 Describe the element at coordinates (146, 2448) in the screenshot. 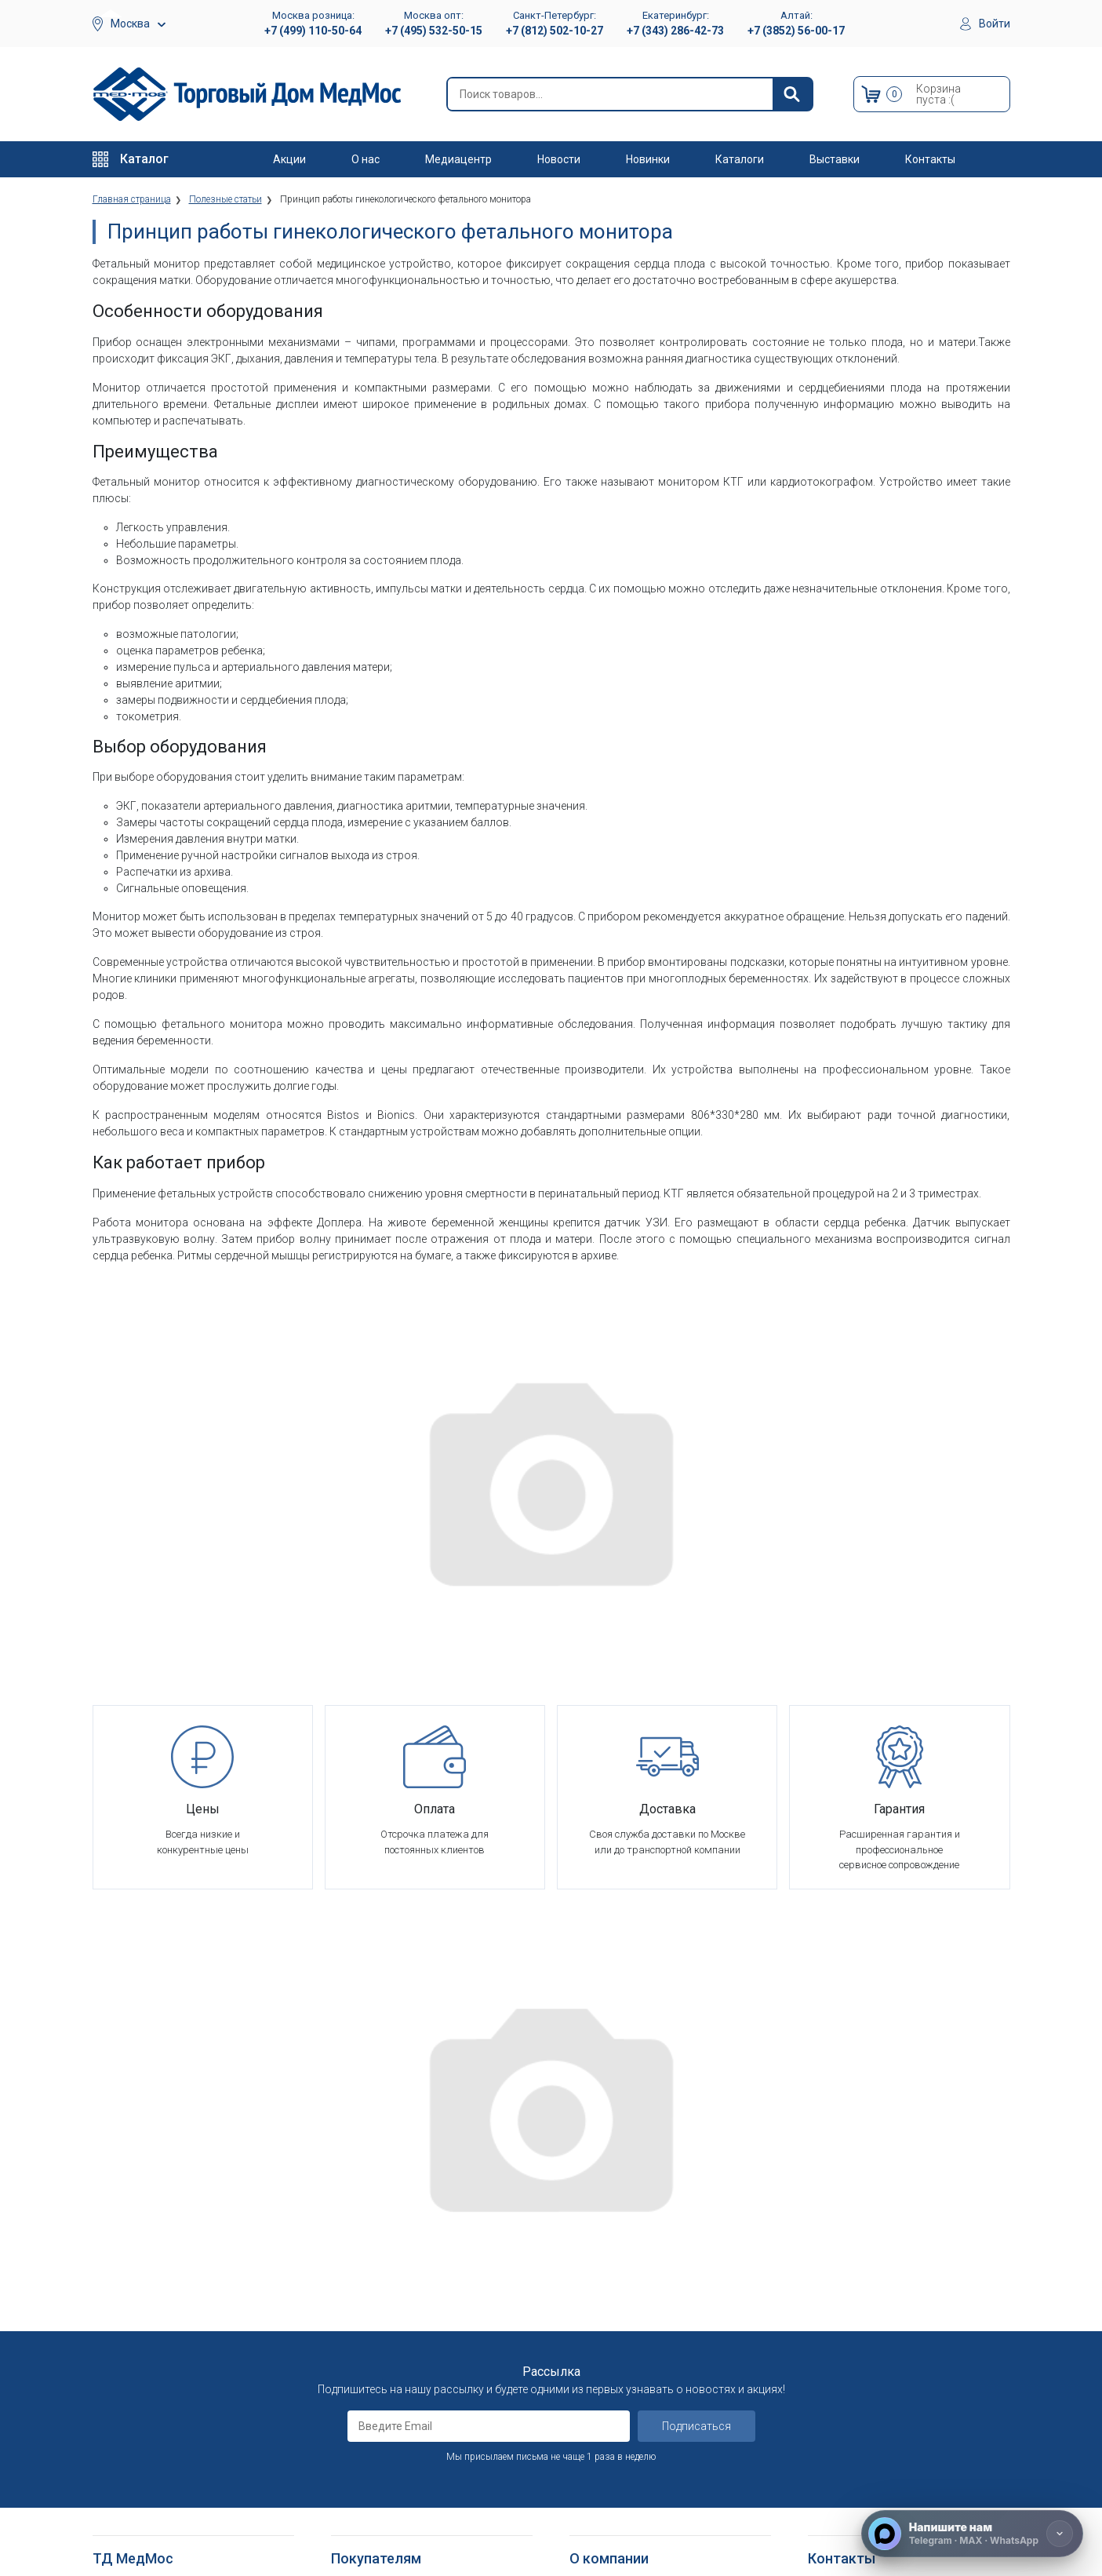

I see `Ходунки и роллаторы` at that location.